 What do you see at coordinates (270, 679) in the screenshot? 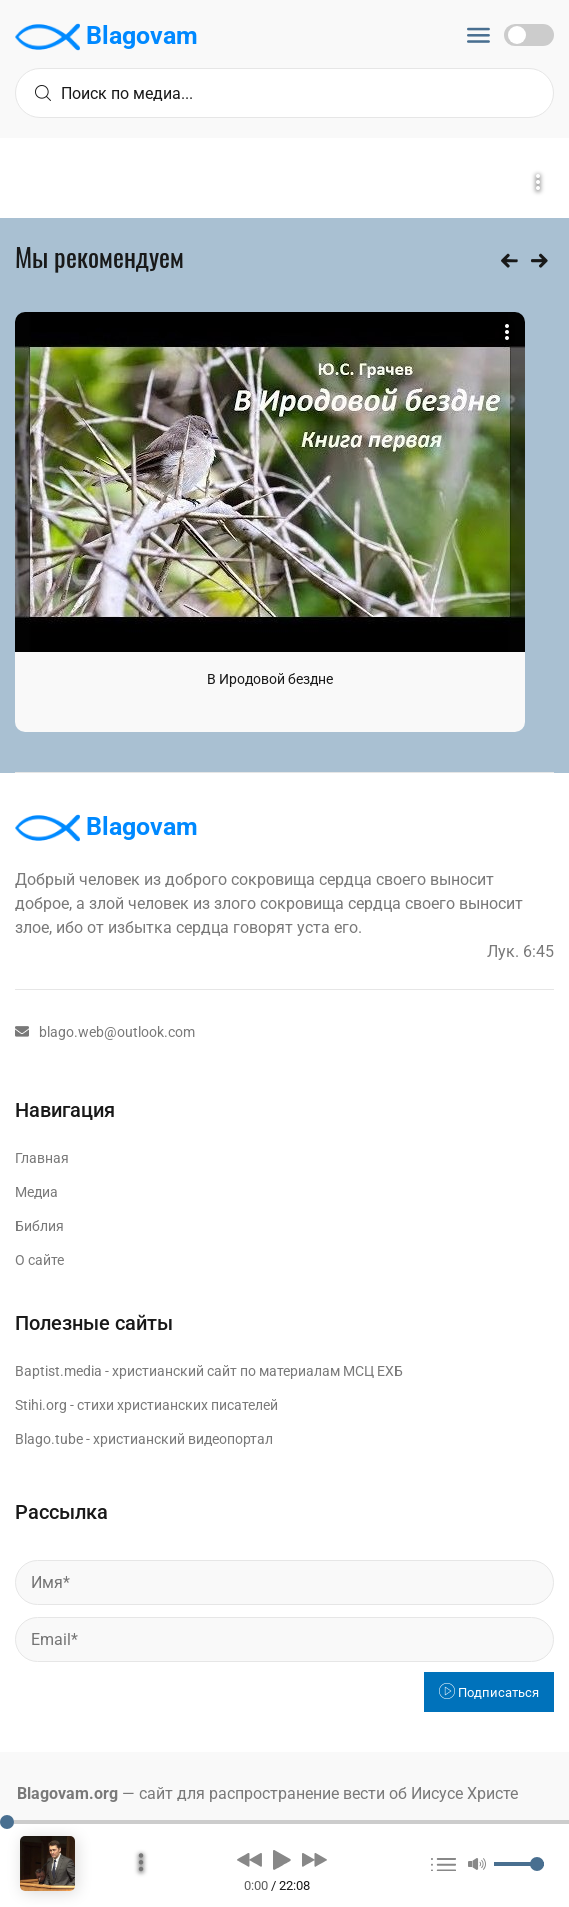
I see `В Иродовой бездне` at bounding box center [270, 679].